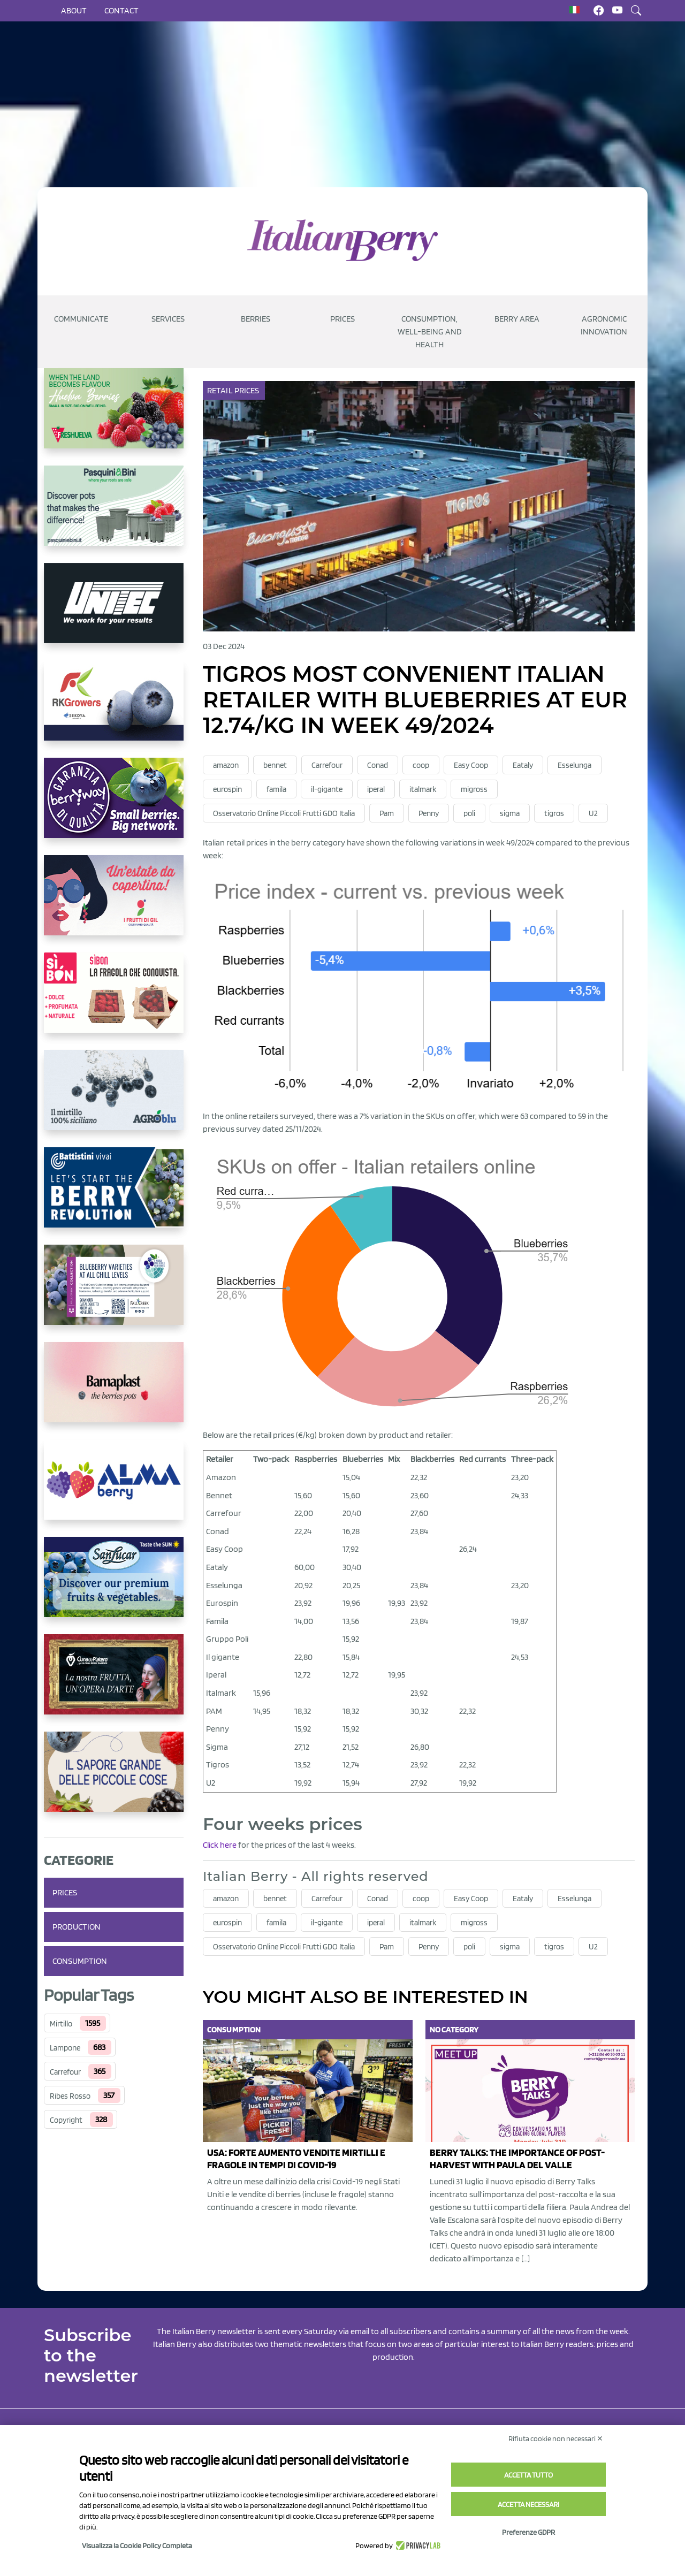  I want to click on [https://www.berryway.it/], so click(114, 806).